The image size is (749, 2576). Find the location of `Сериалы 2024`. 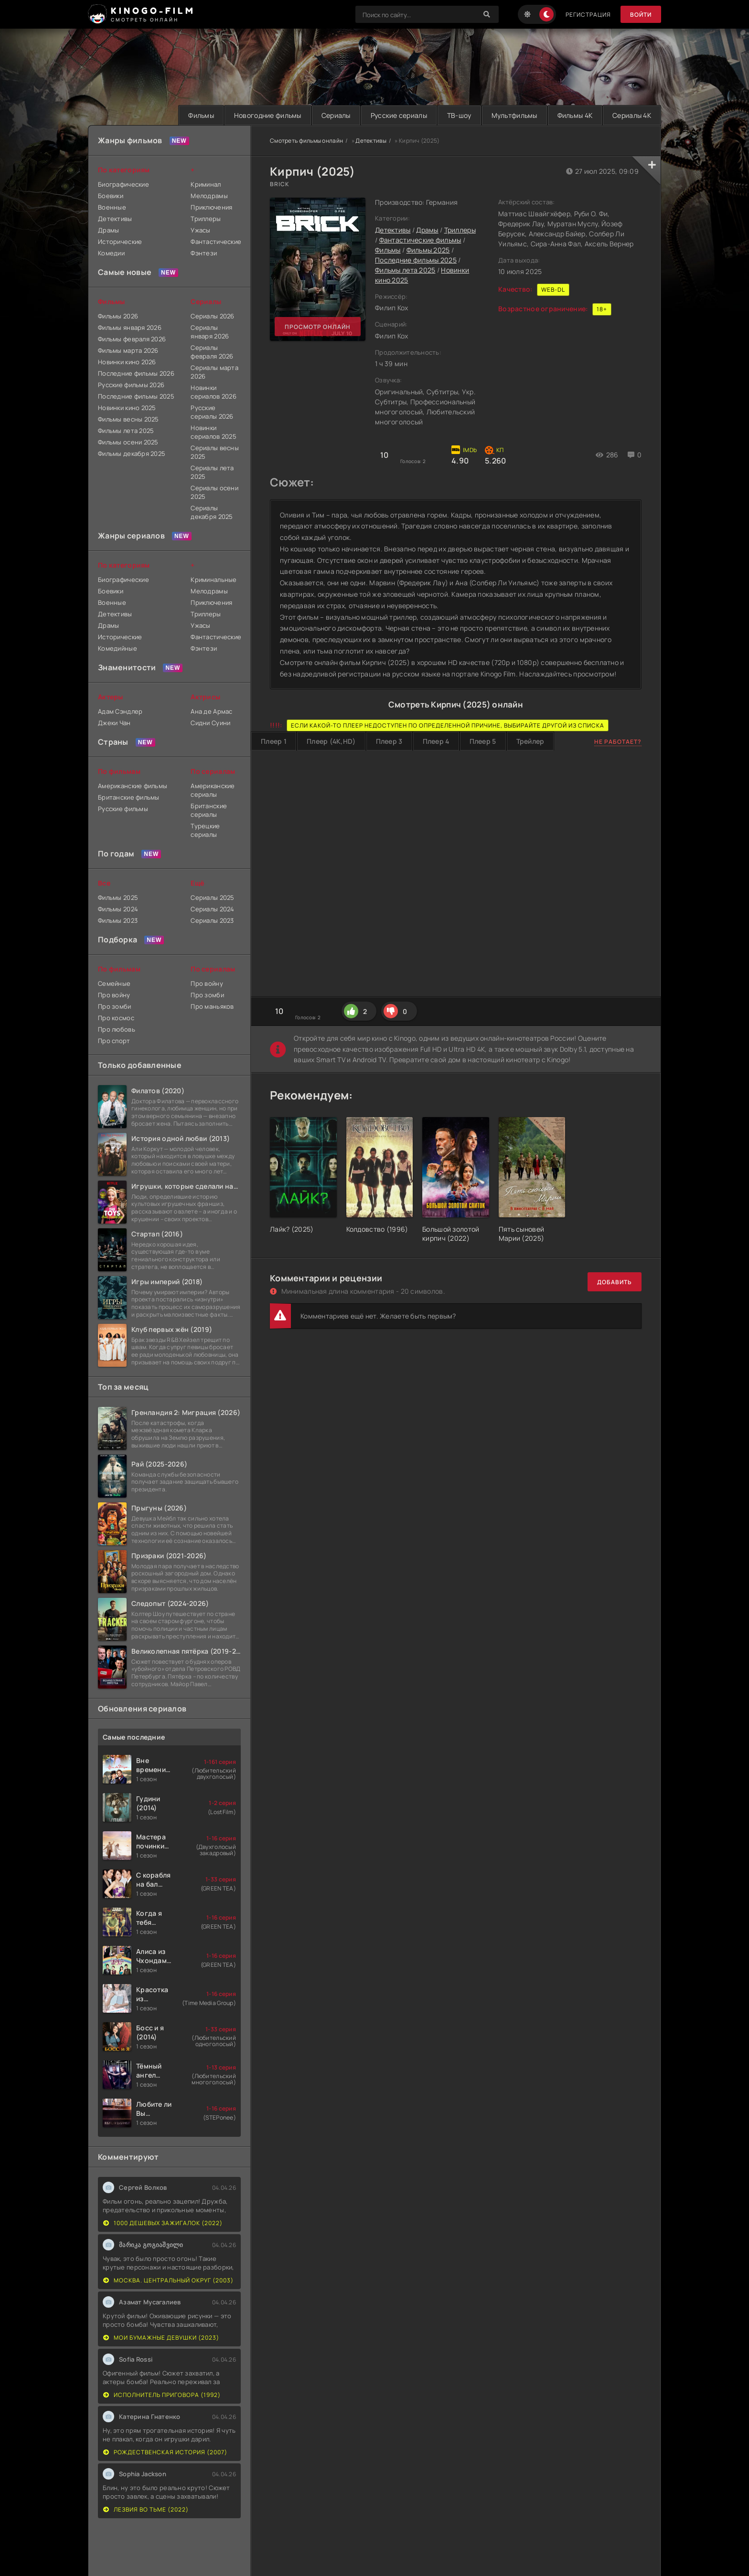

Сериалы 2024 is located at coordinates (212, 909).